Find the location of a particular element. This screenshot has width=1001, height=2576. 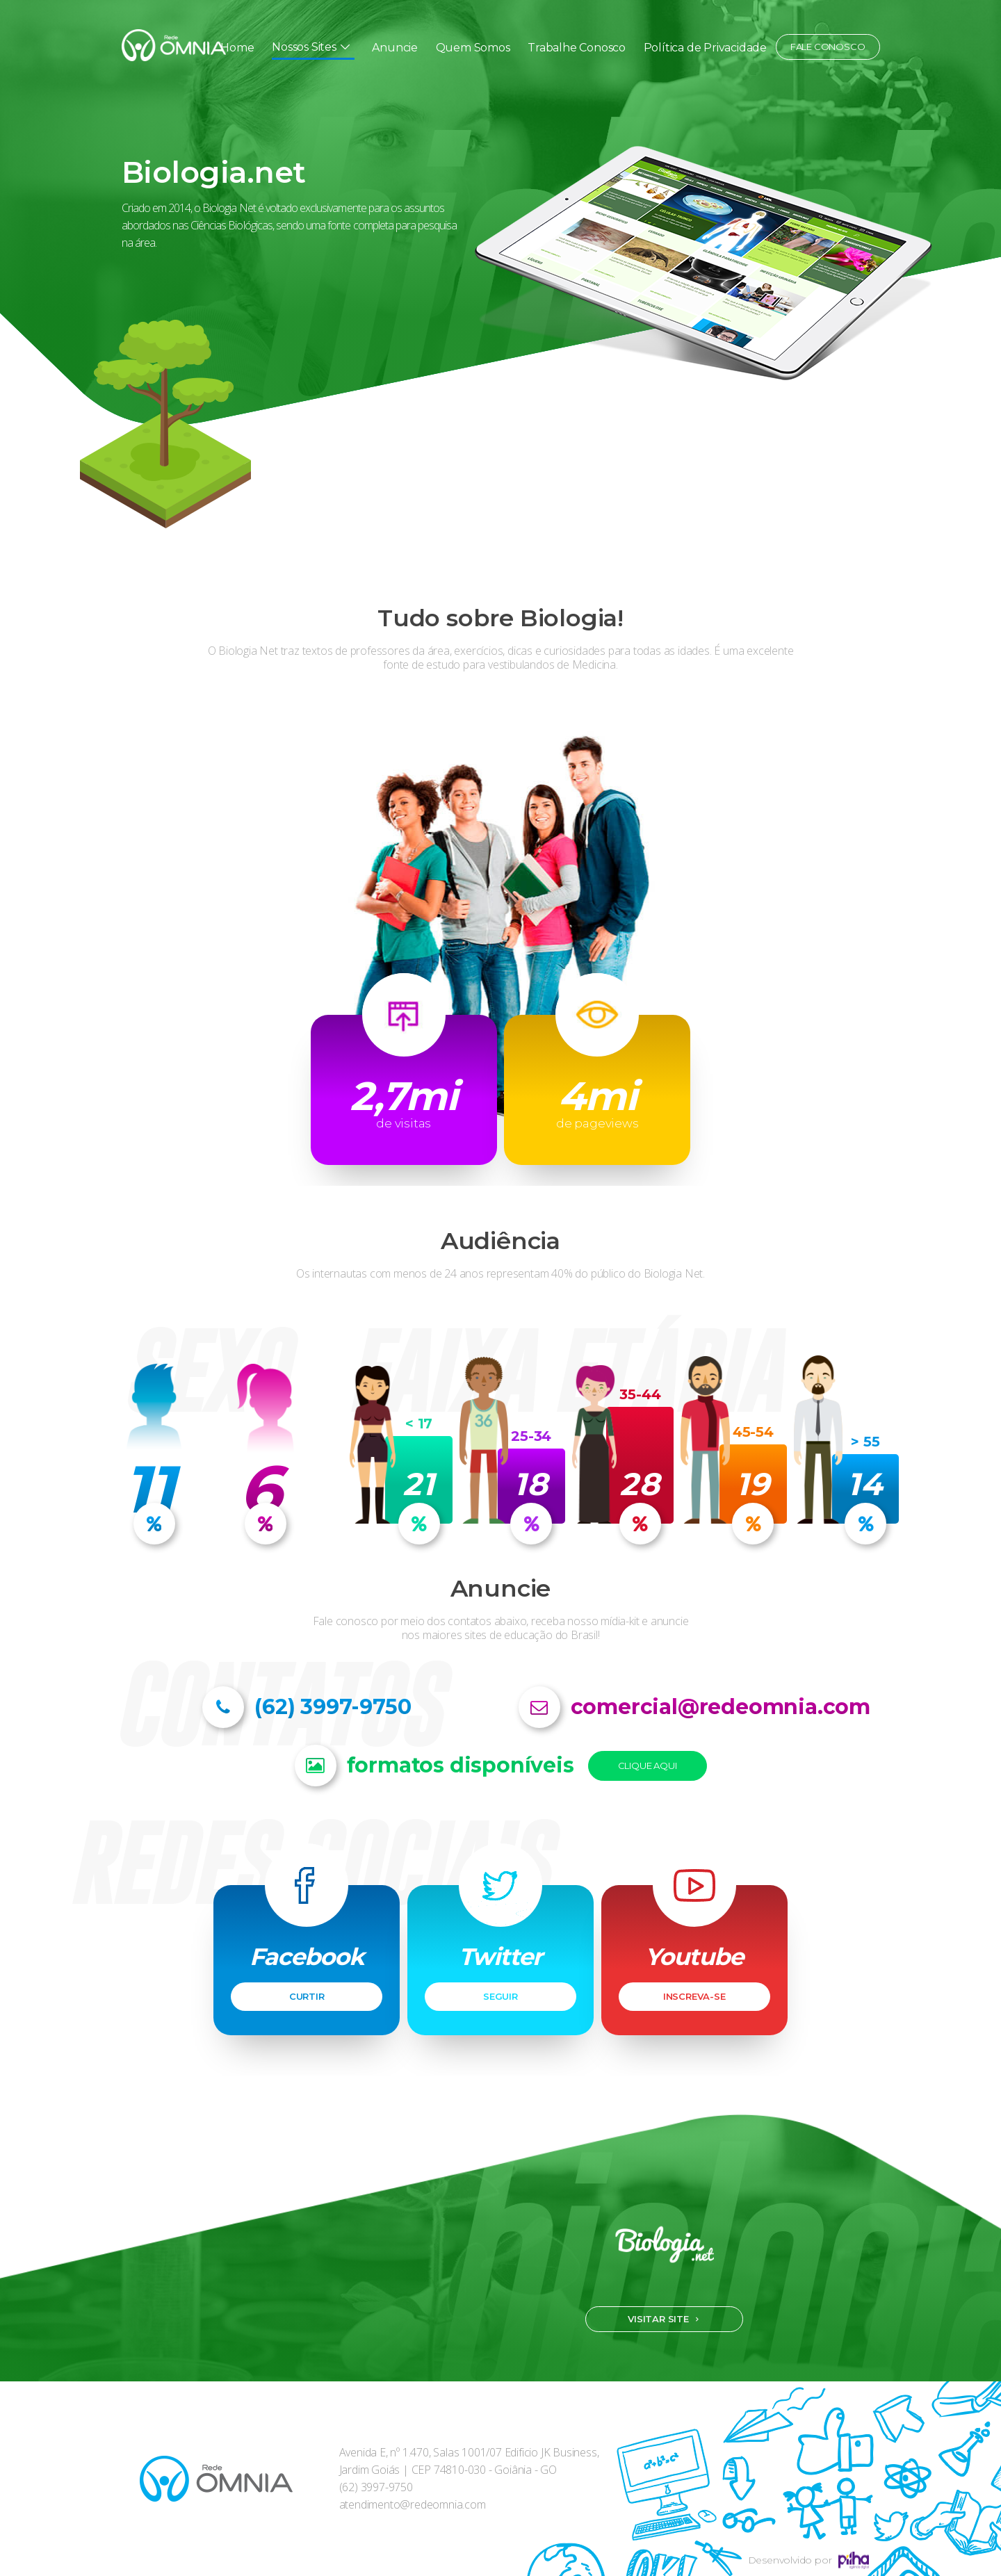

Política de Privacidade is located at coordinates (705, 47).